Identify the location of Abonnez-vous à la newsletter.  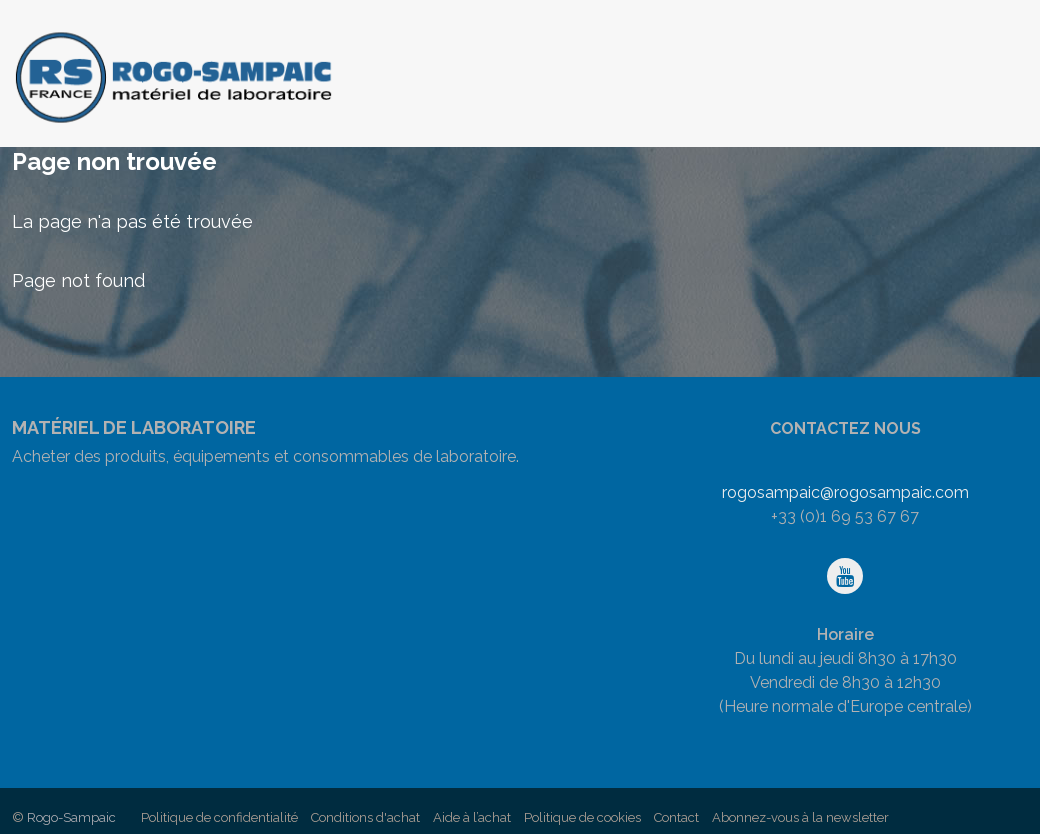
(800, 817).